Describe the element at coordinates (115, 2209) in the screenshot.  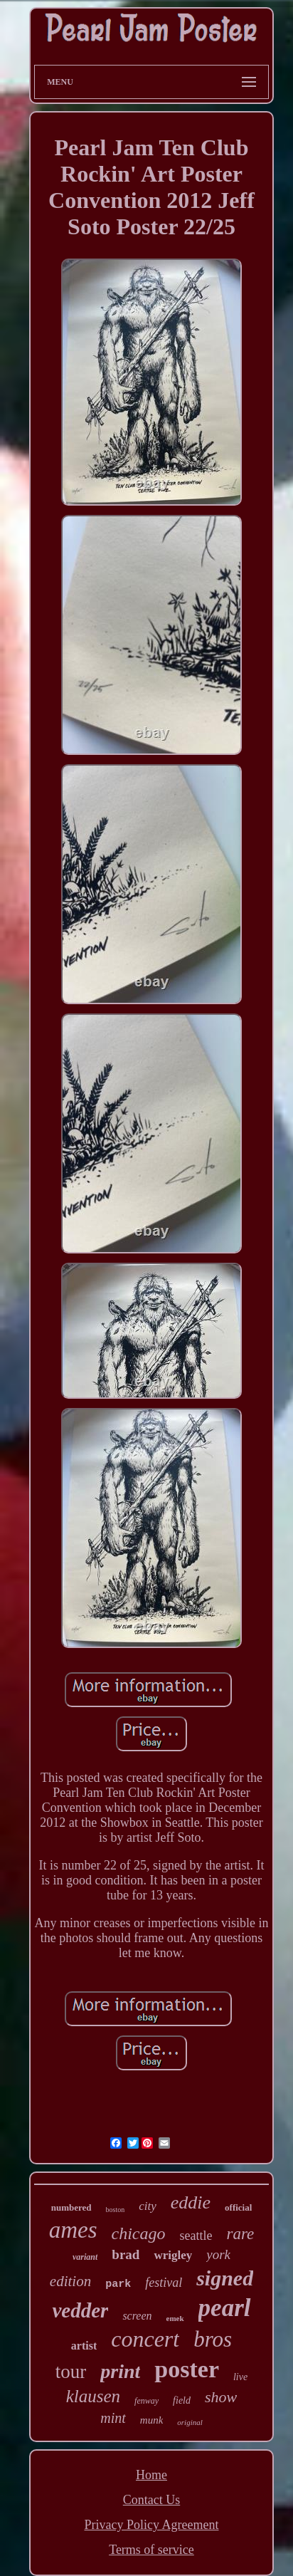
I see `boston` at that location.